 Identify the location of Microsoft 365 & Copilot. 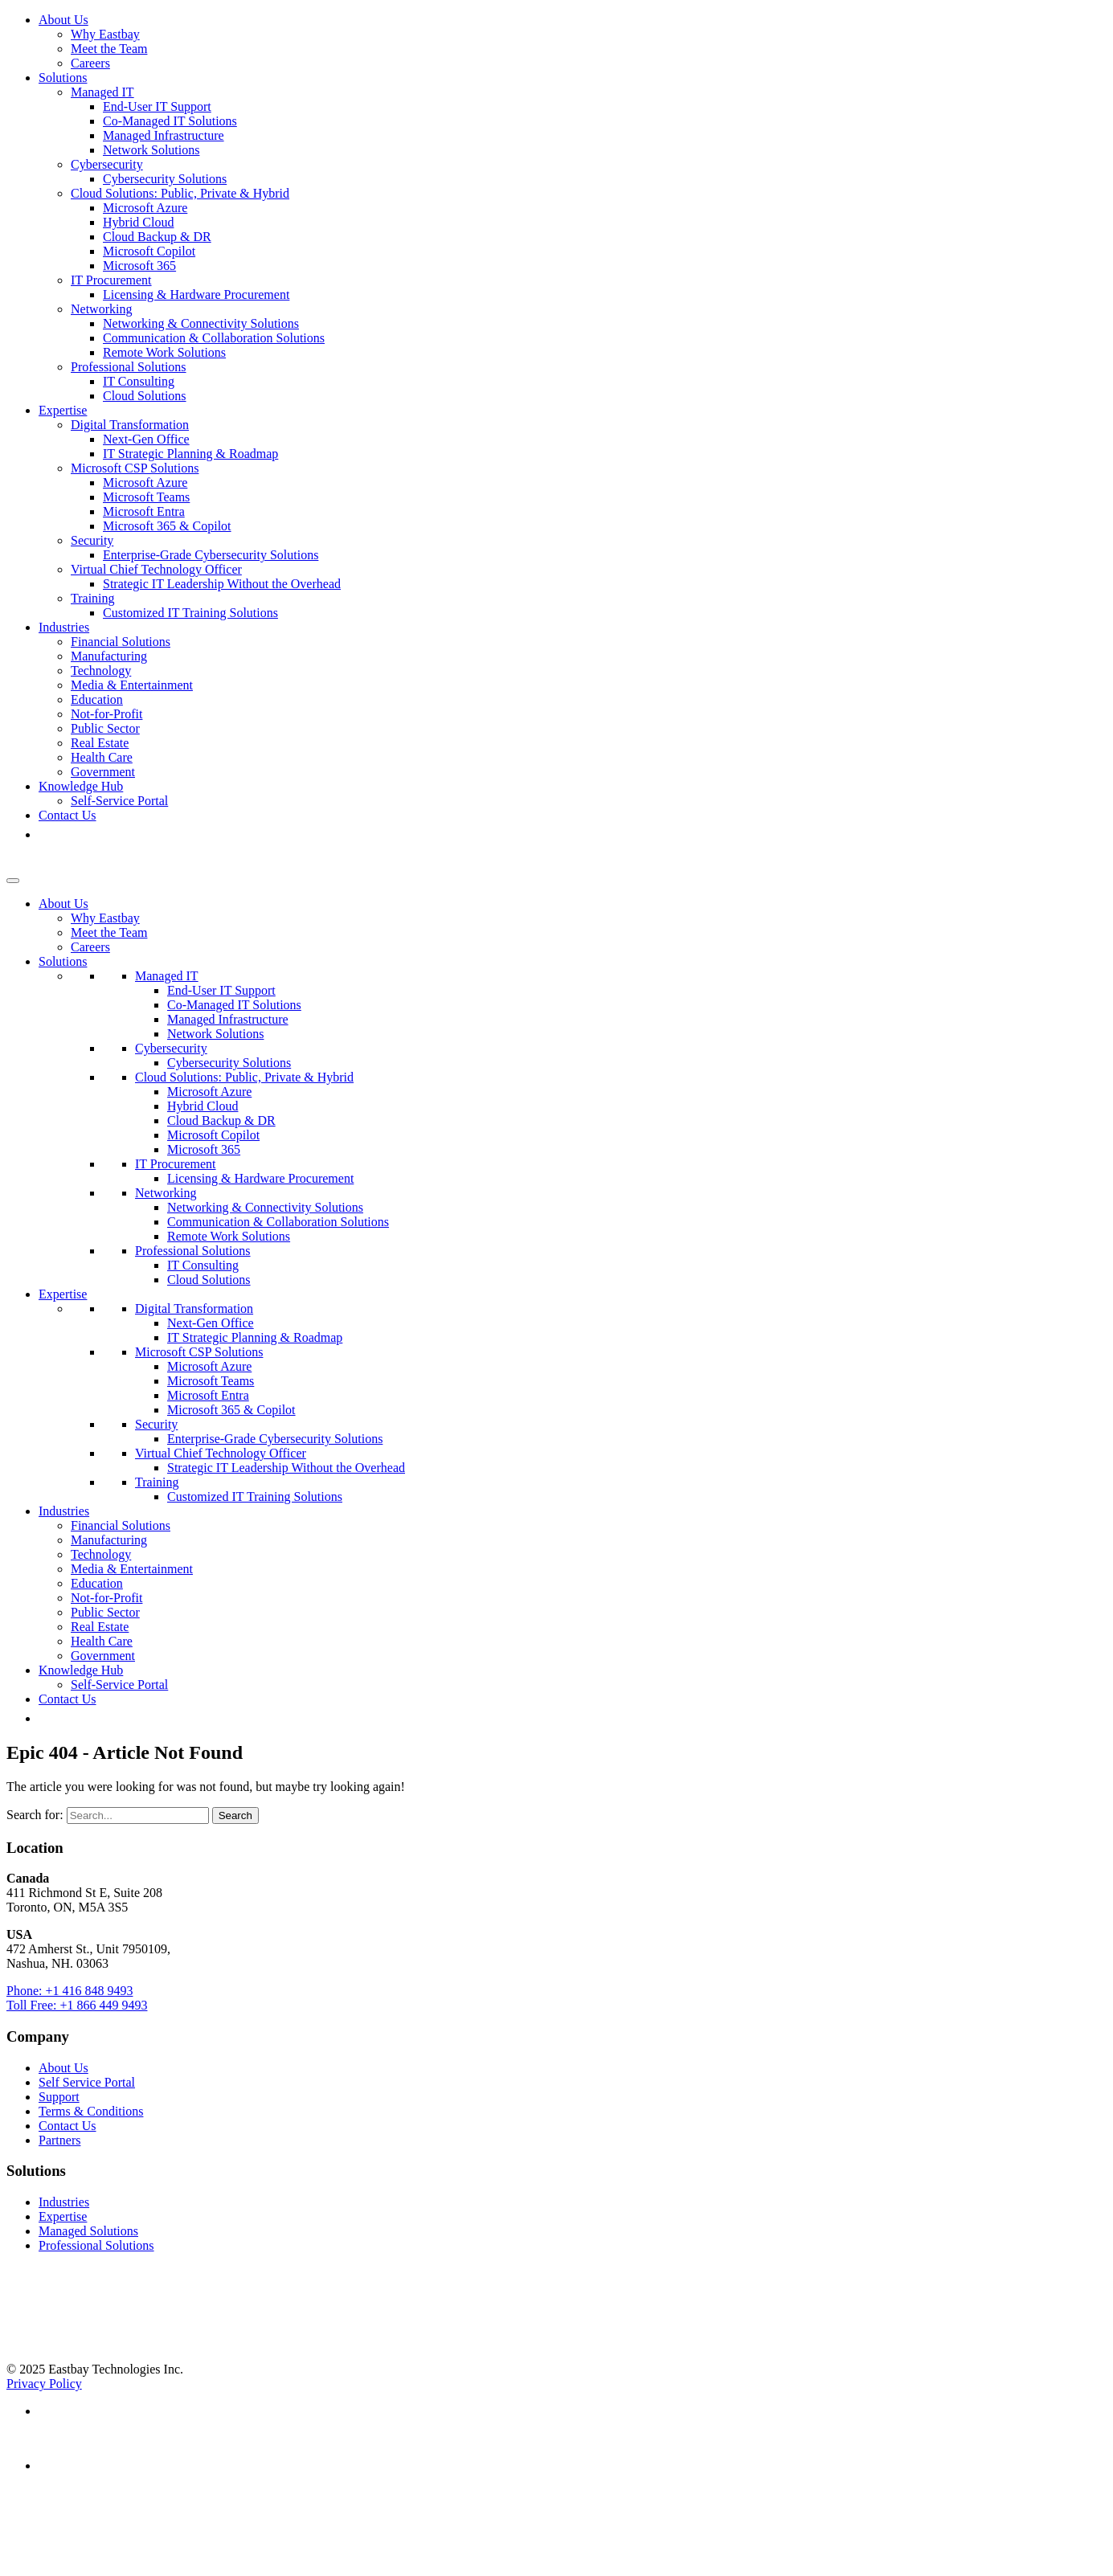
(167, 526).